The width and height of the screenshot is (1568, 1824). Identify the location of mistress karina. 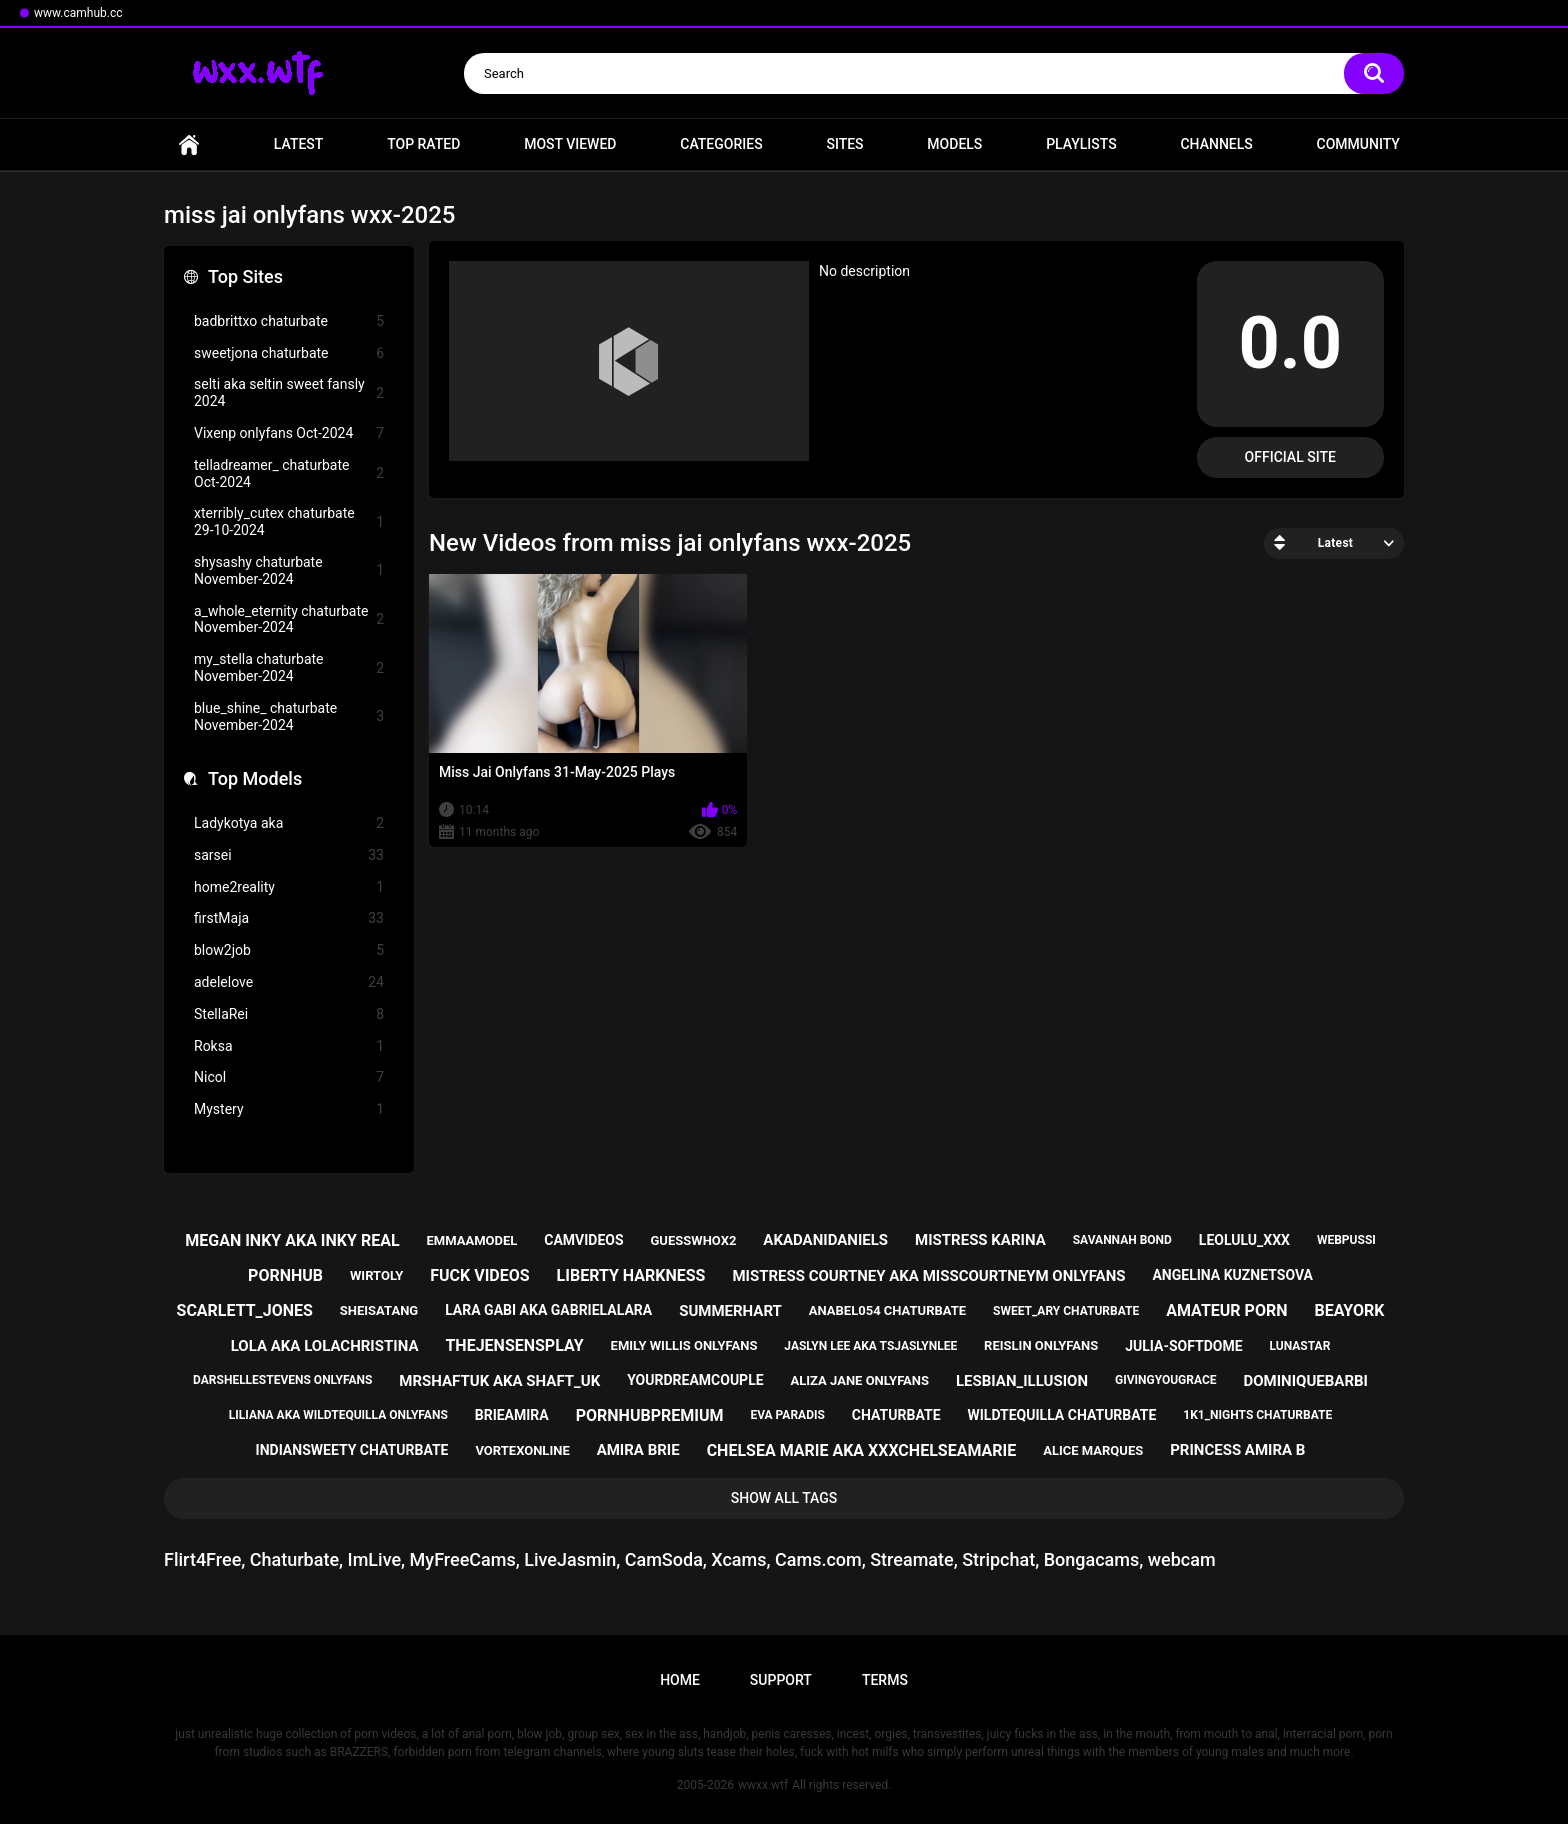
(980, 1240).